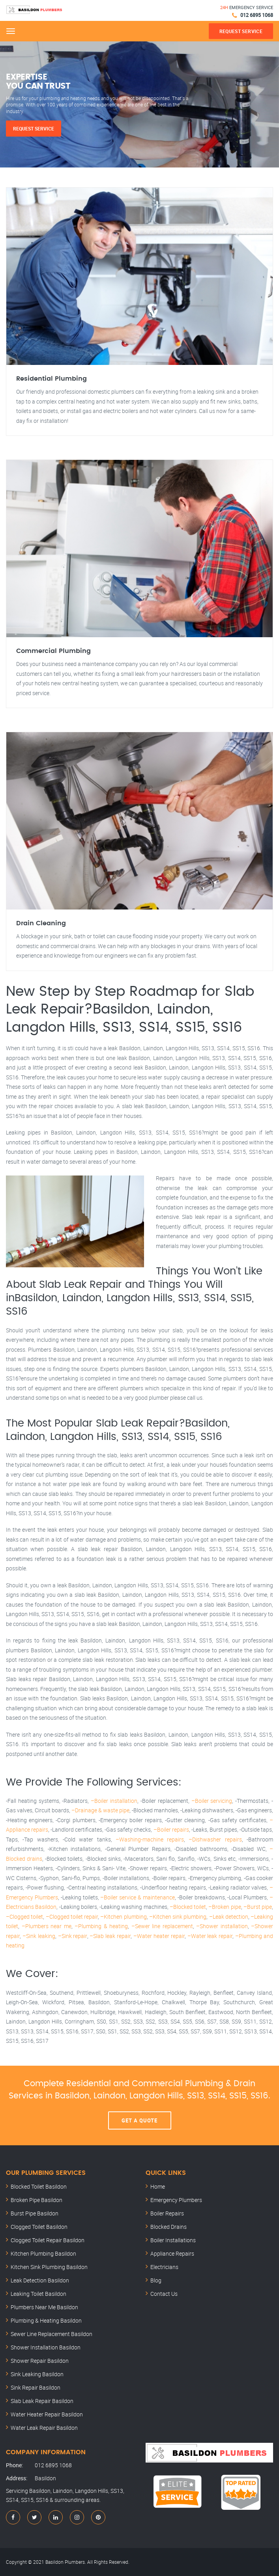 This screenshot has width=279, height=2576. Describe the element at coordinates (164, 2293) in the screenshot. I see `Contact Us` at that location.